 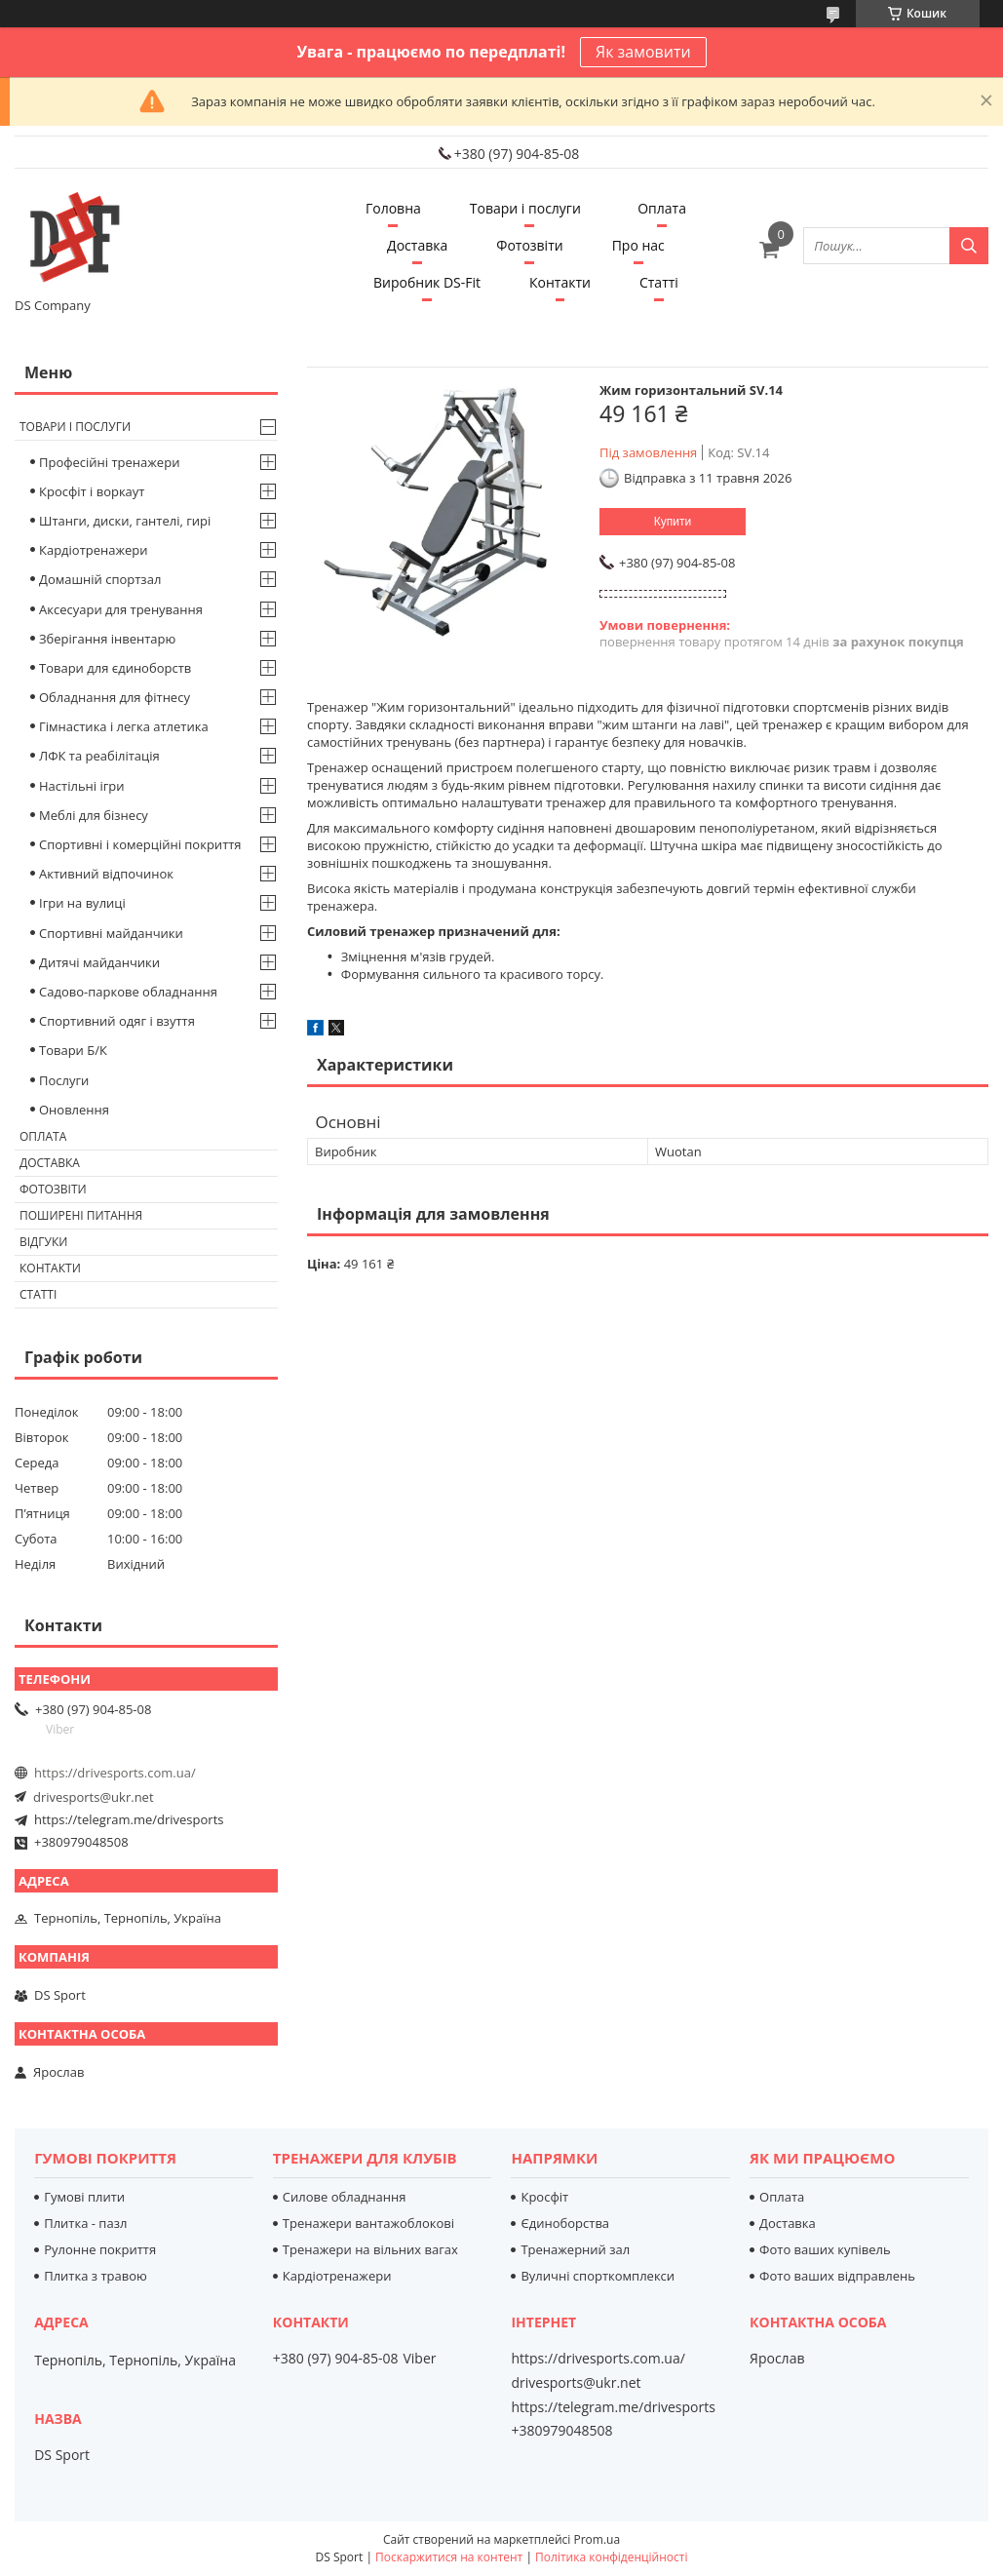 I want to click on Професійні тренажери, so click(x=109, y=462).